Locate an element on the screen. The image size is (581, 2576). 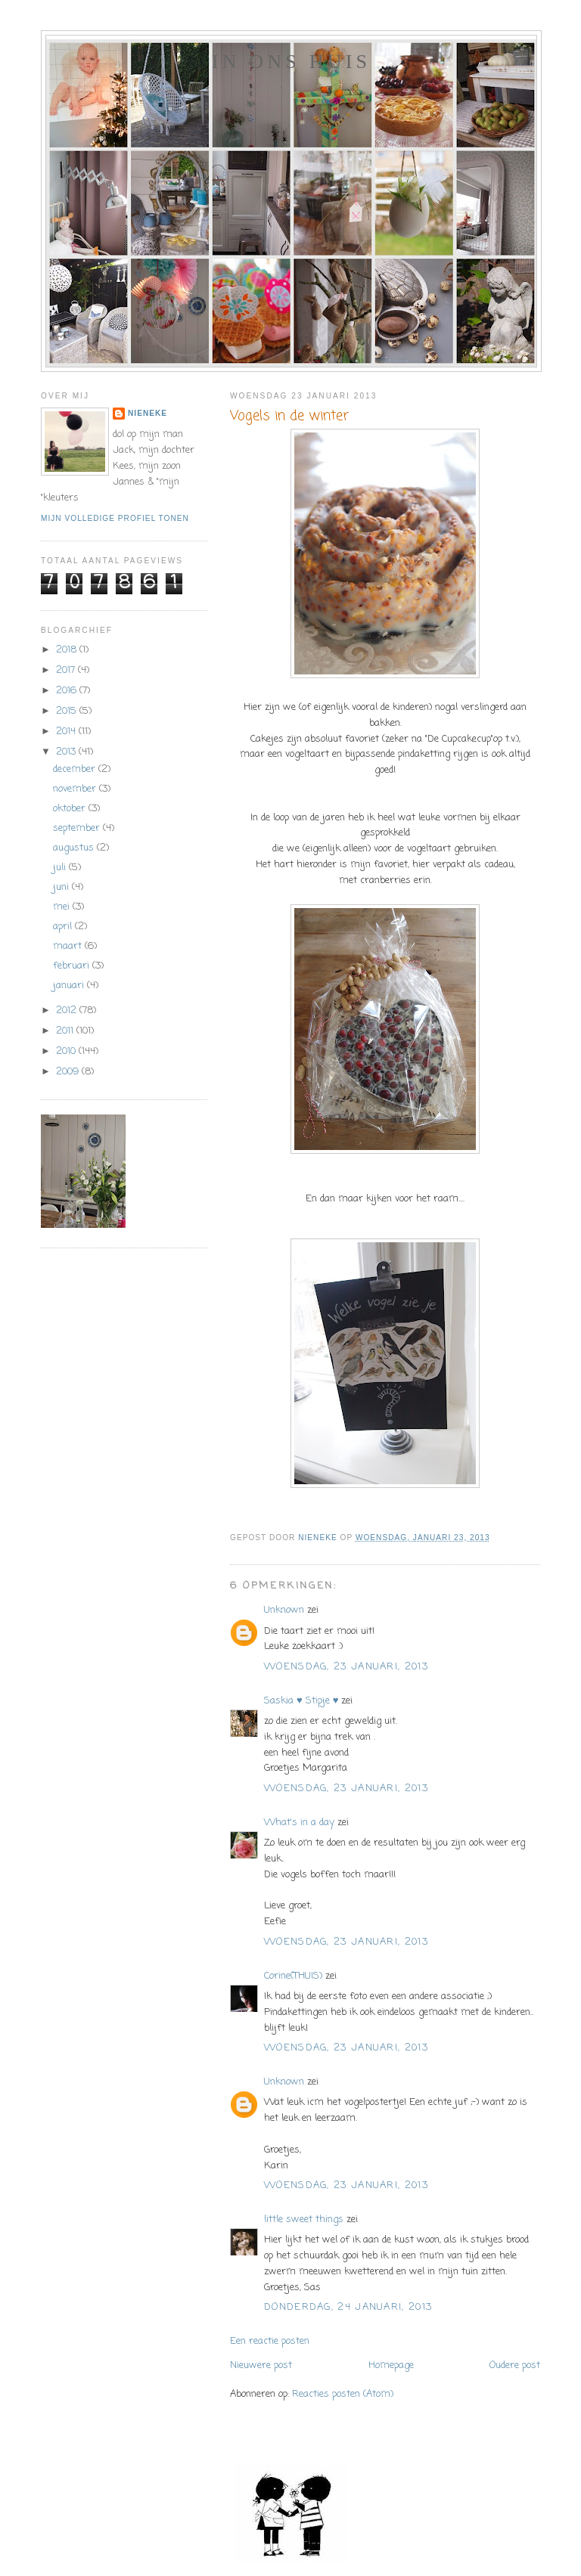
Een reactie posten is located at coordinates (269, 2341).